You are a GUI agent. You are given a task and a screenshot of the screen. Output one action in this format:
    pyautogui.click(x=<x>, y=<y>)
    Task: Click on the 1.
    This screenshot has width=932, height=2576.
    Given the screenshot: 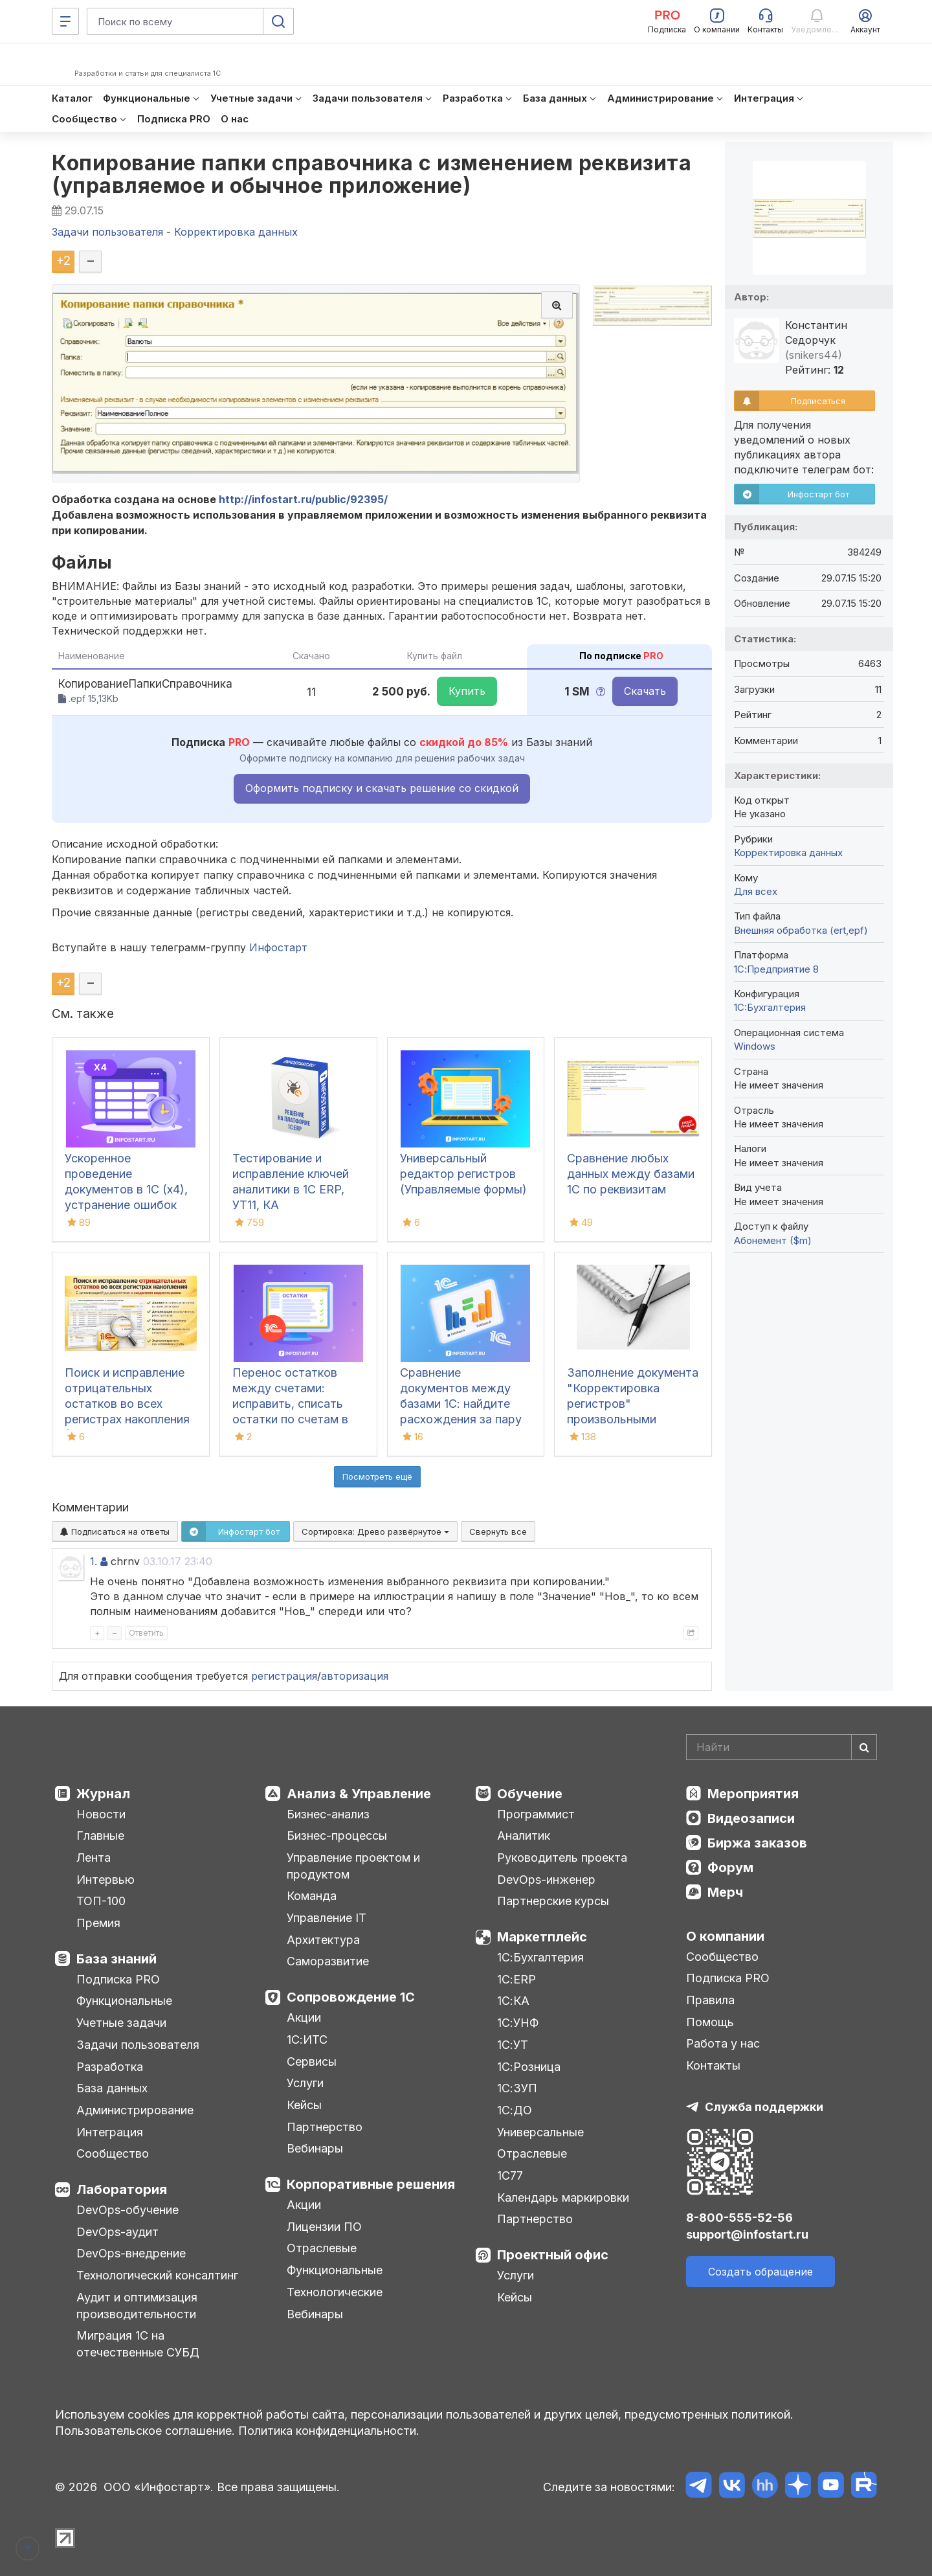 What is the action you would take?
    pyautogui.click(x=93, y=1561)
    